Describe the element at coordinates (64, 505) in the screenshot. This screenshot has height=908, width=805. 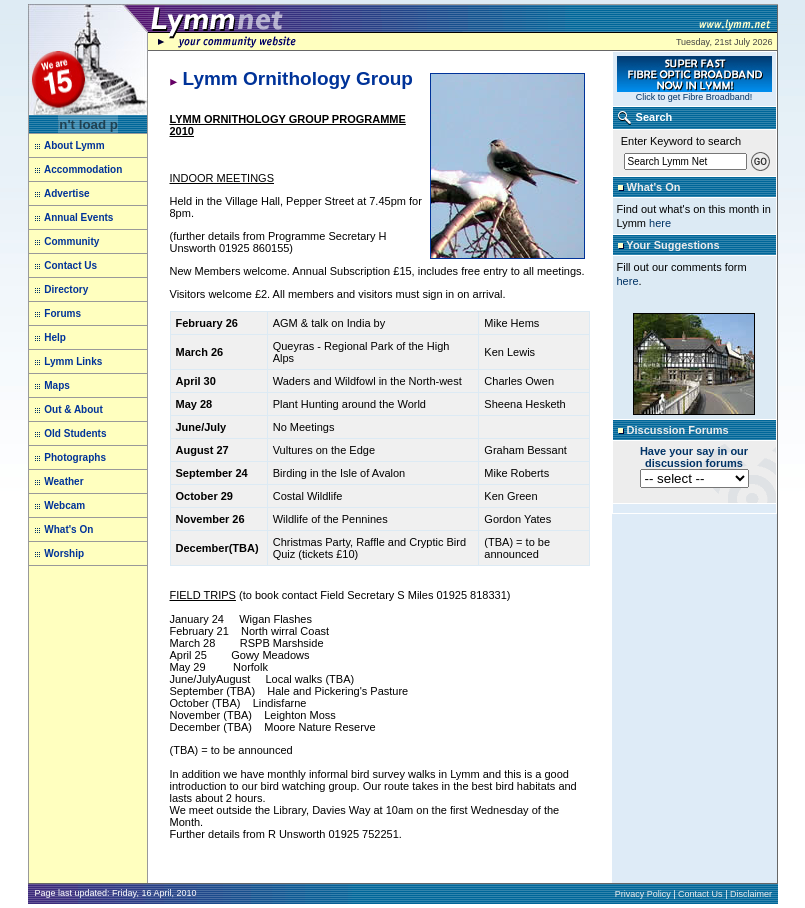
I see `Webcam` at that location.